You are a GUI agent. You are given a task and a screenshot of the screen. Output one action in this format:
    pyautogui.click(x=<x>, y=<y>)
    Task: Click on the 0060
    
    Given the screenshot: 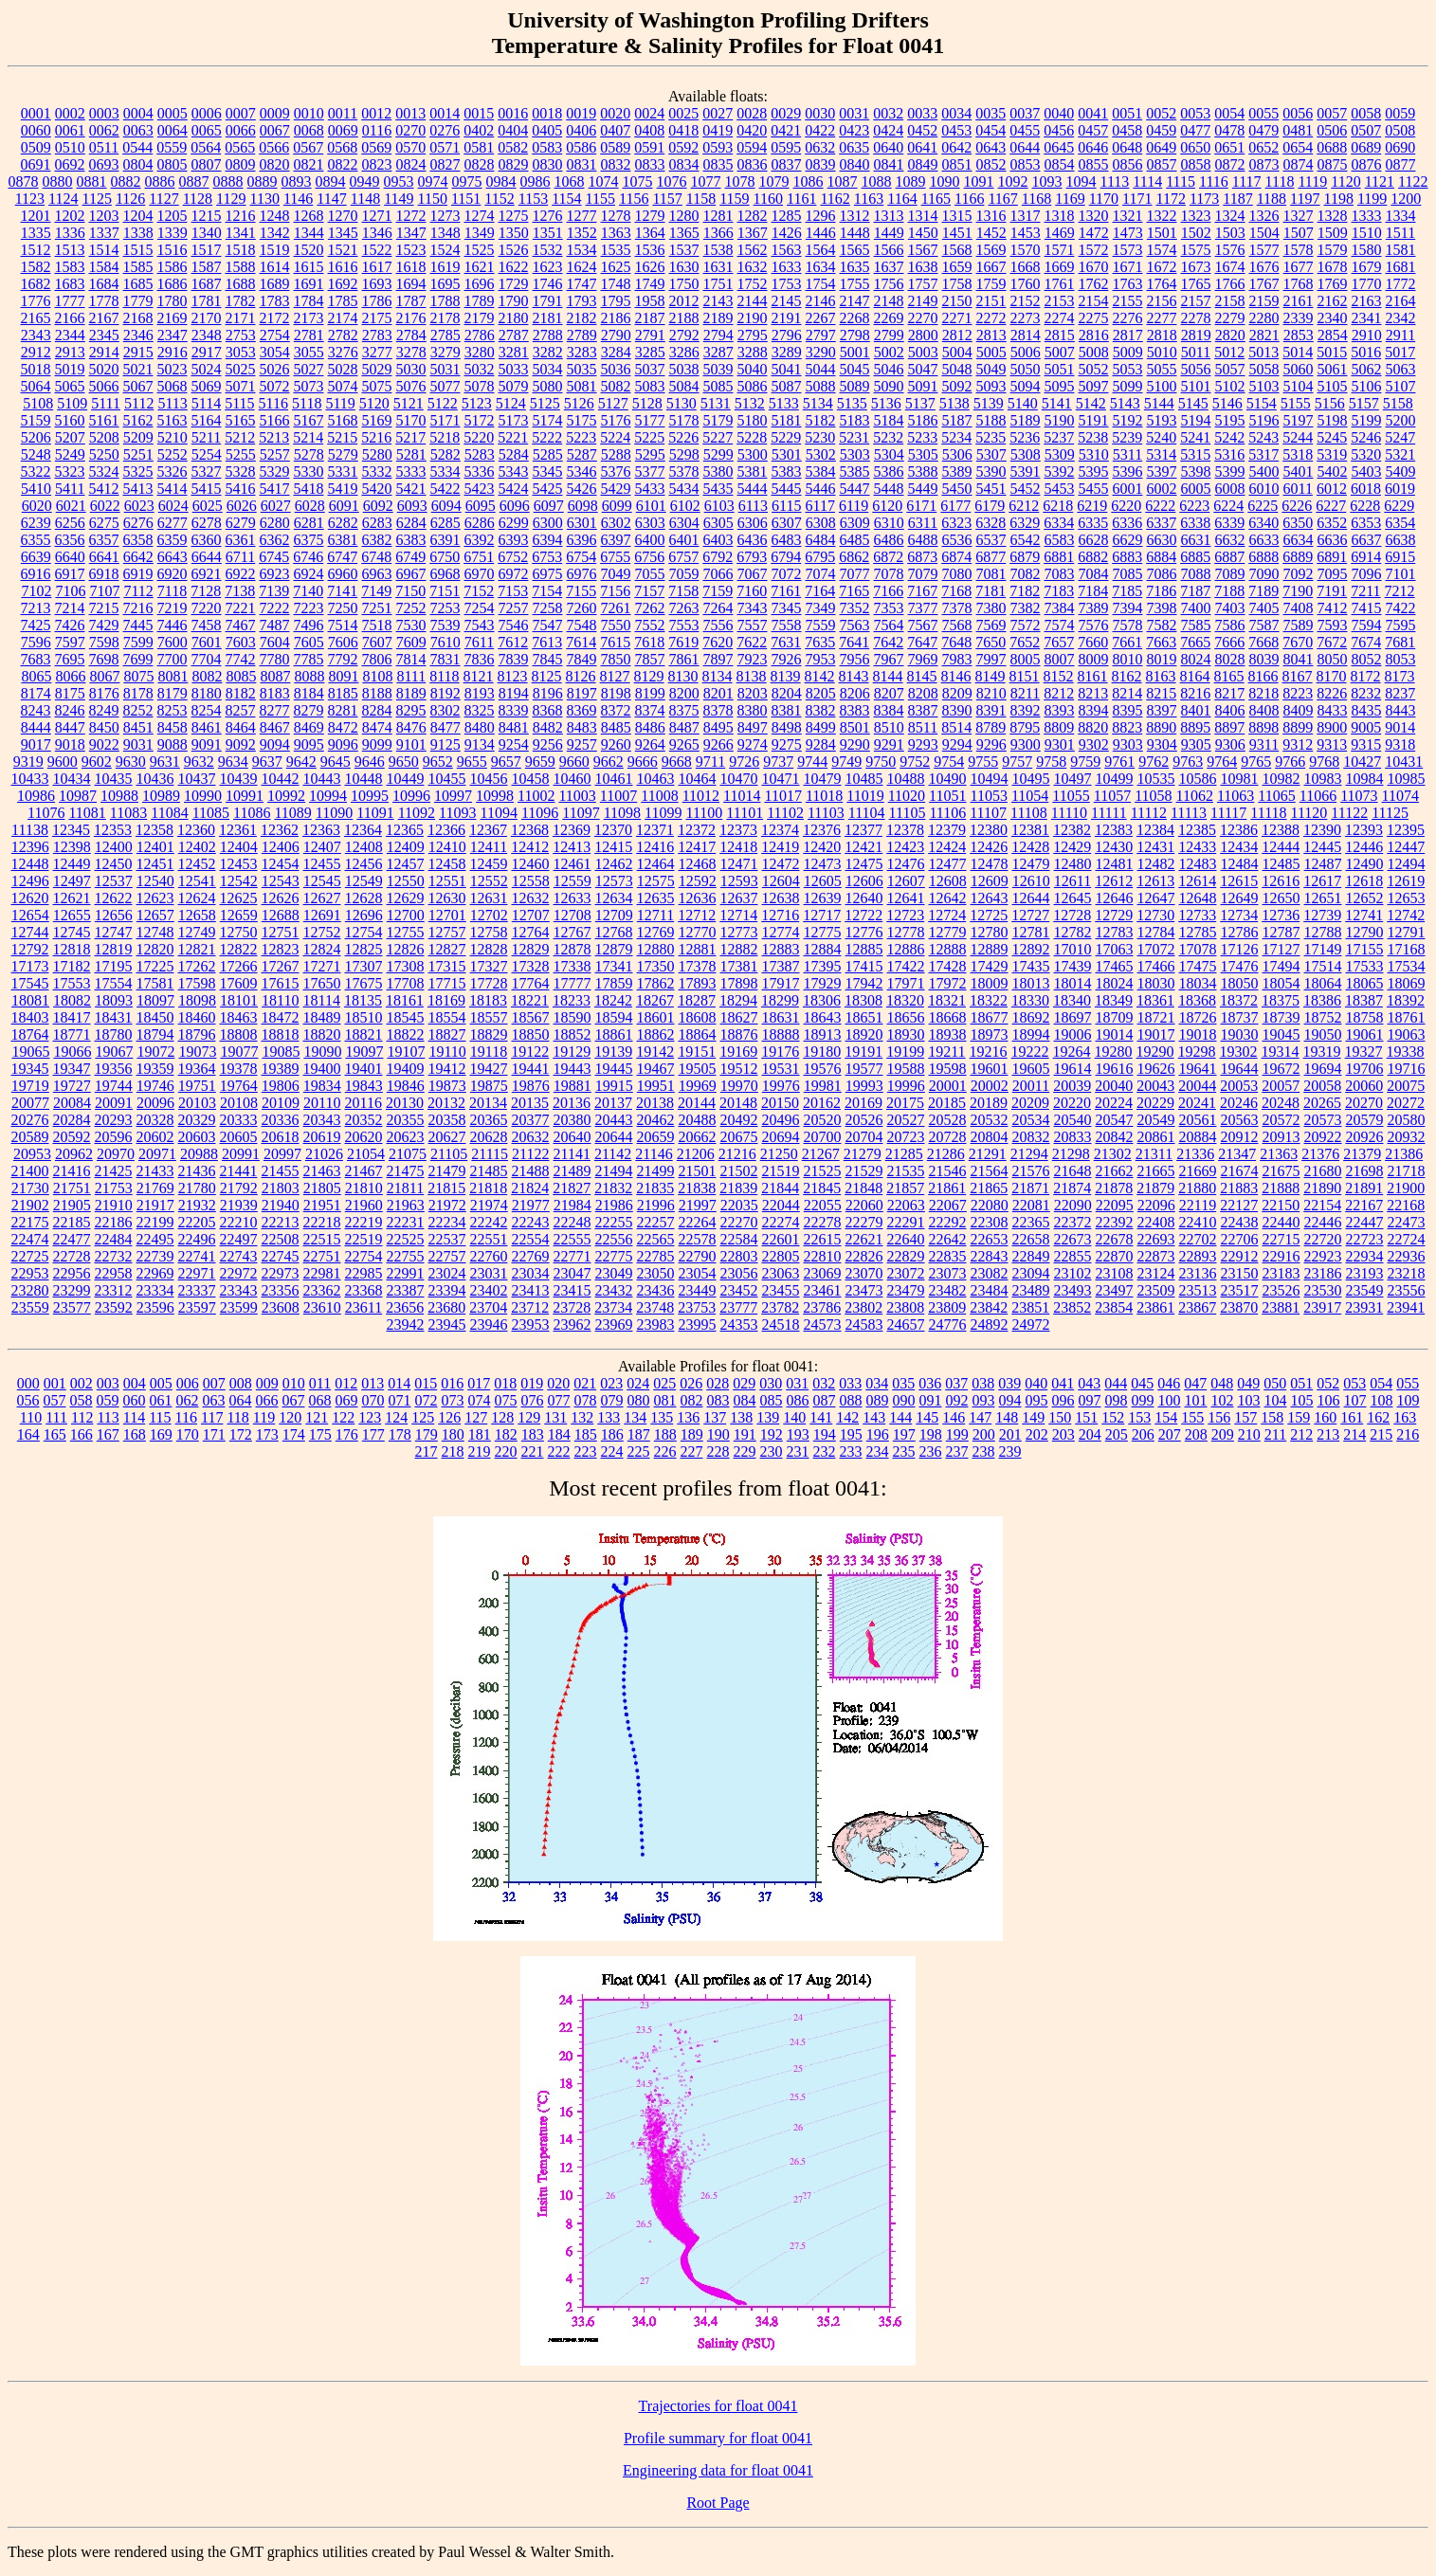 What is the action you would take?
    pyautogui.click(x=36, y=130)
    